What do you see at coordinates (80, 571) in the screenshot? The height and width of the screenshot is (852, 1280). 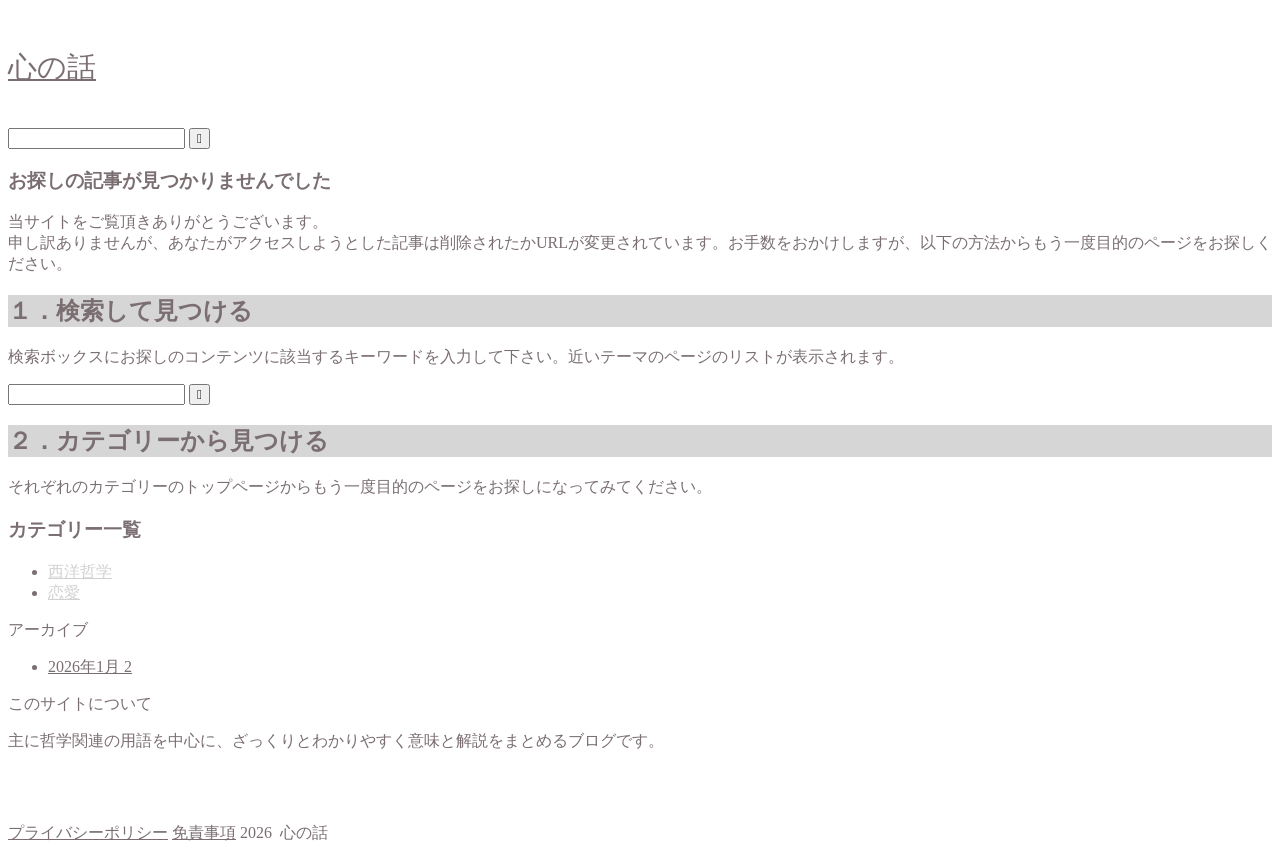 I see `西洋哲学` at bounding box center [80, 571].